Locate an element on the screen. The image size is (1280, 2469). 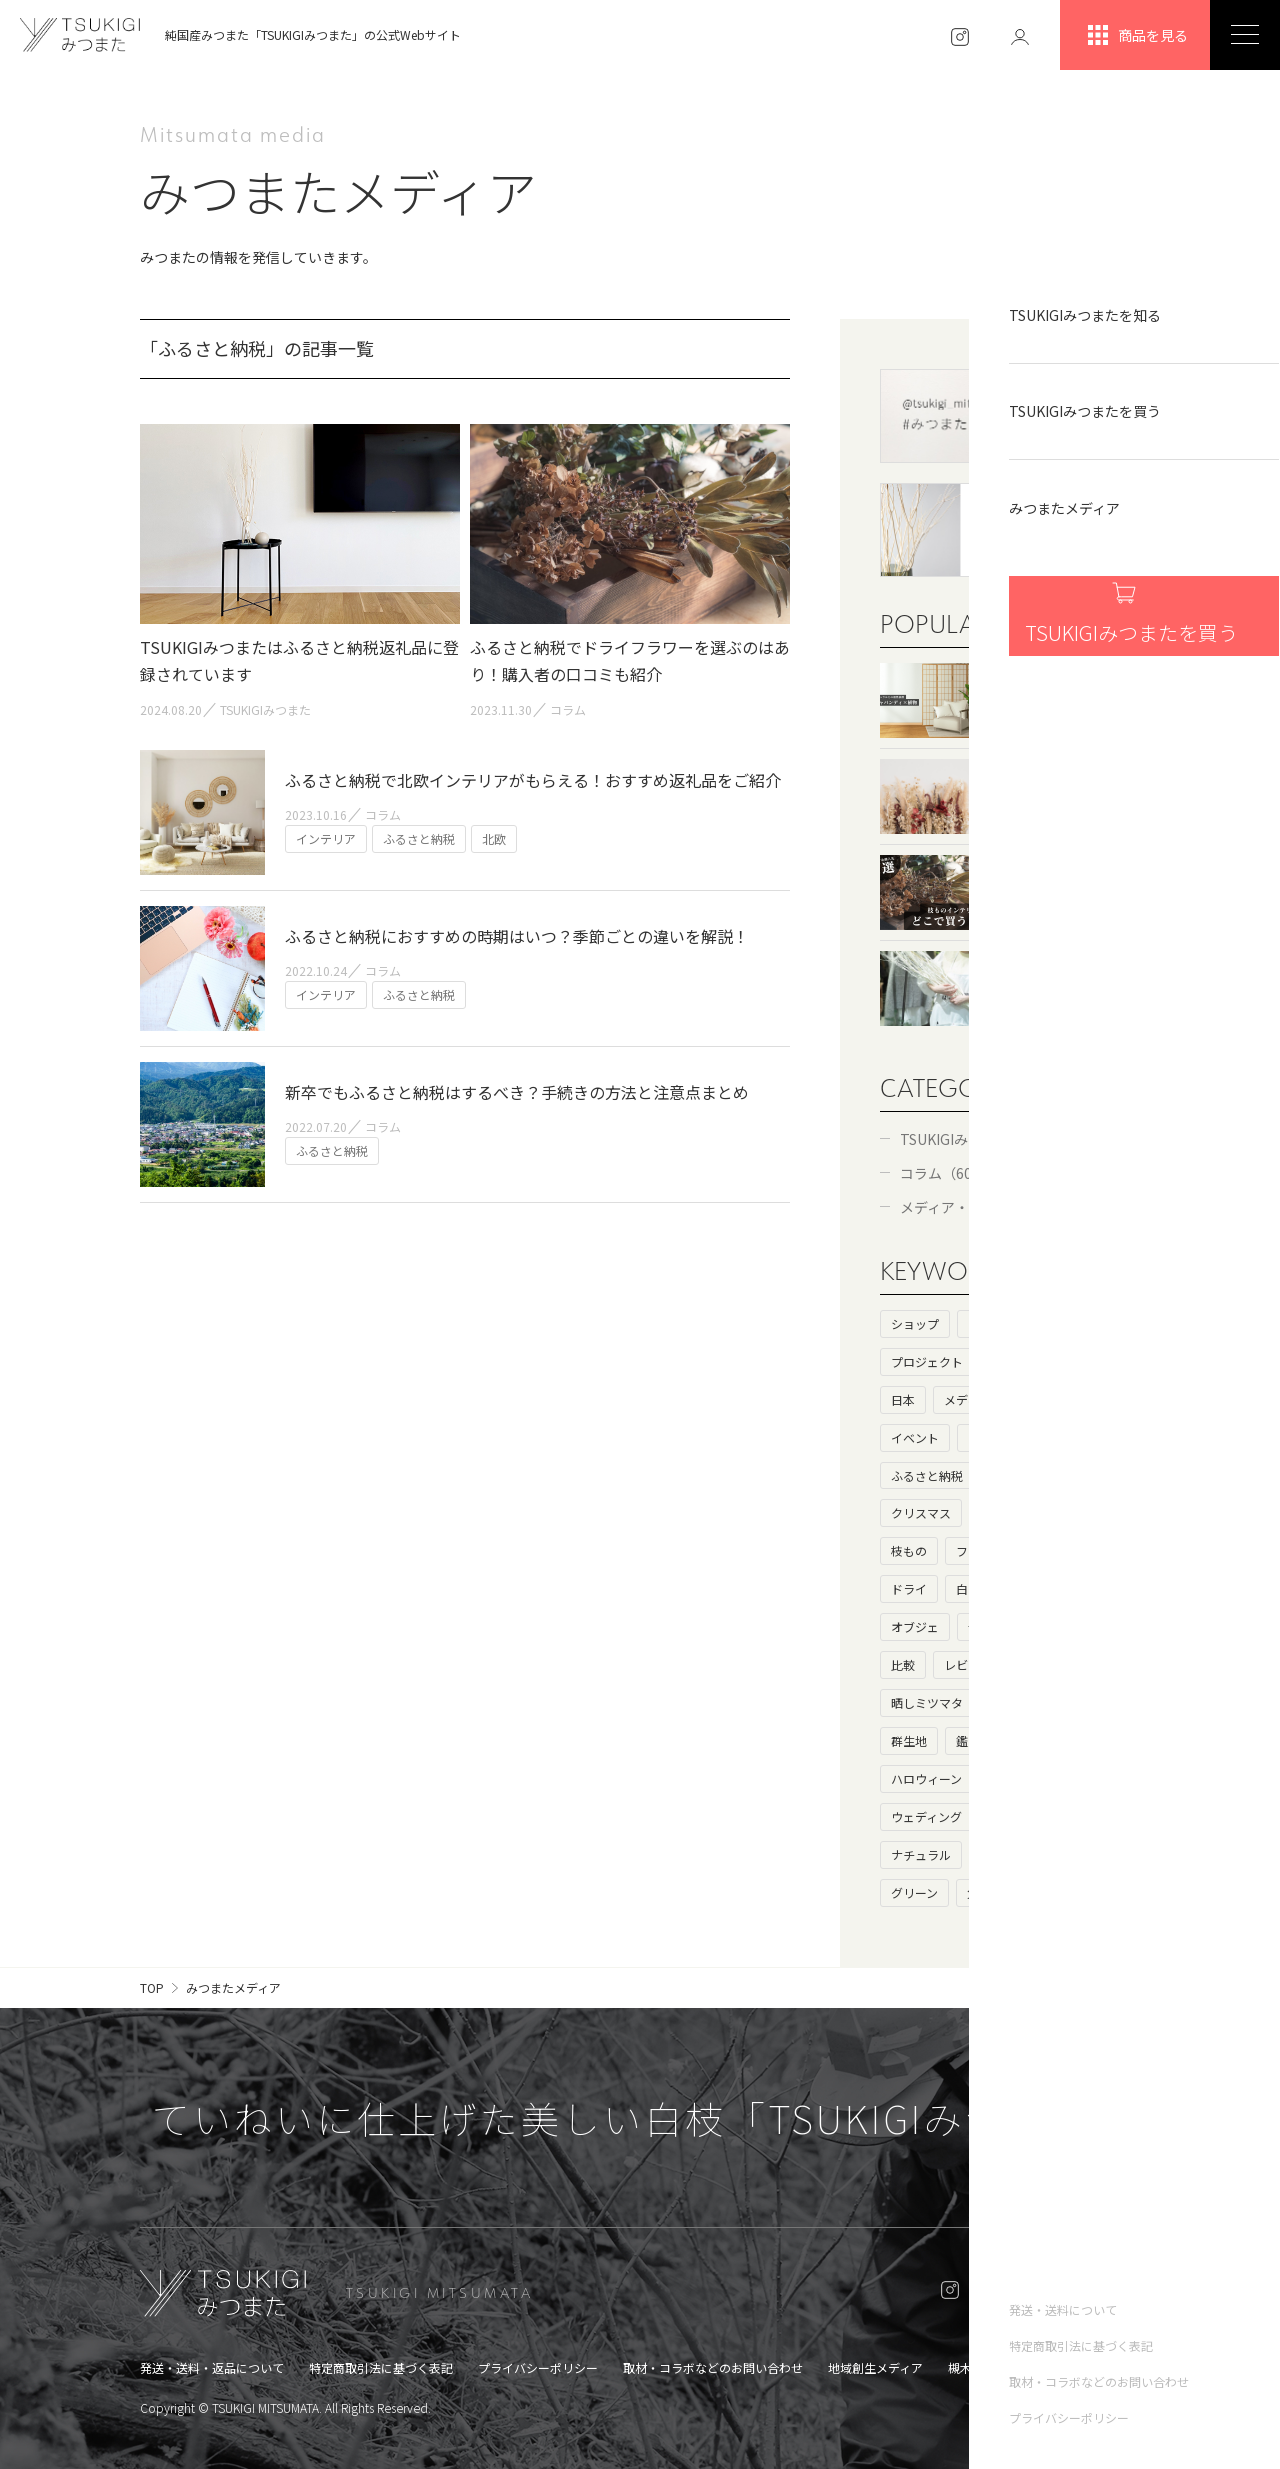
鑑賞 is located at coordinates (968, 1740).